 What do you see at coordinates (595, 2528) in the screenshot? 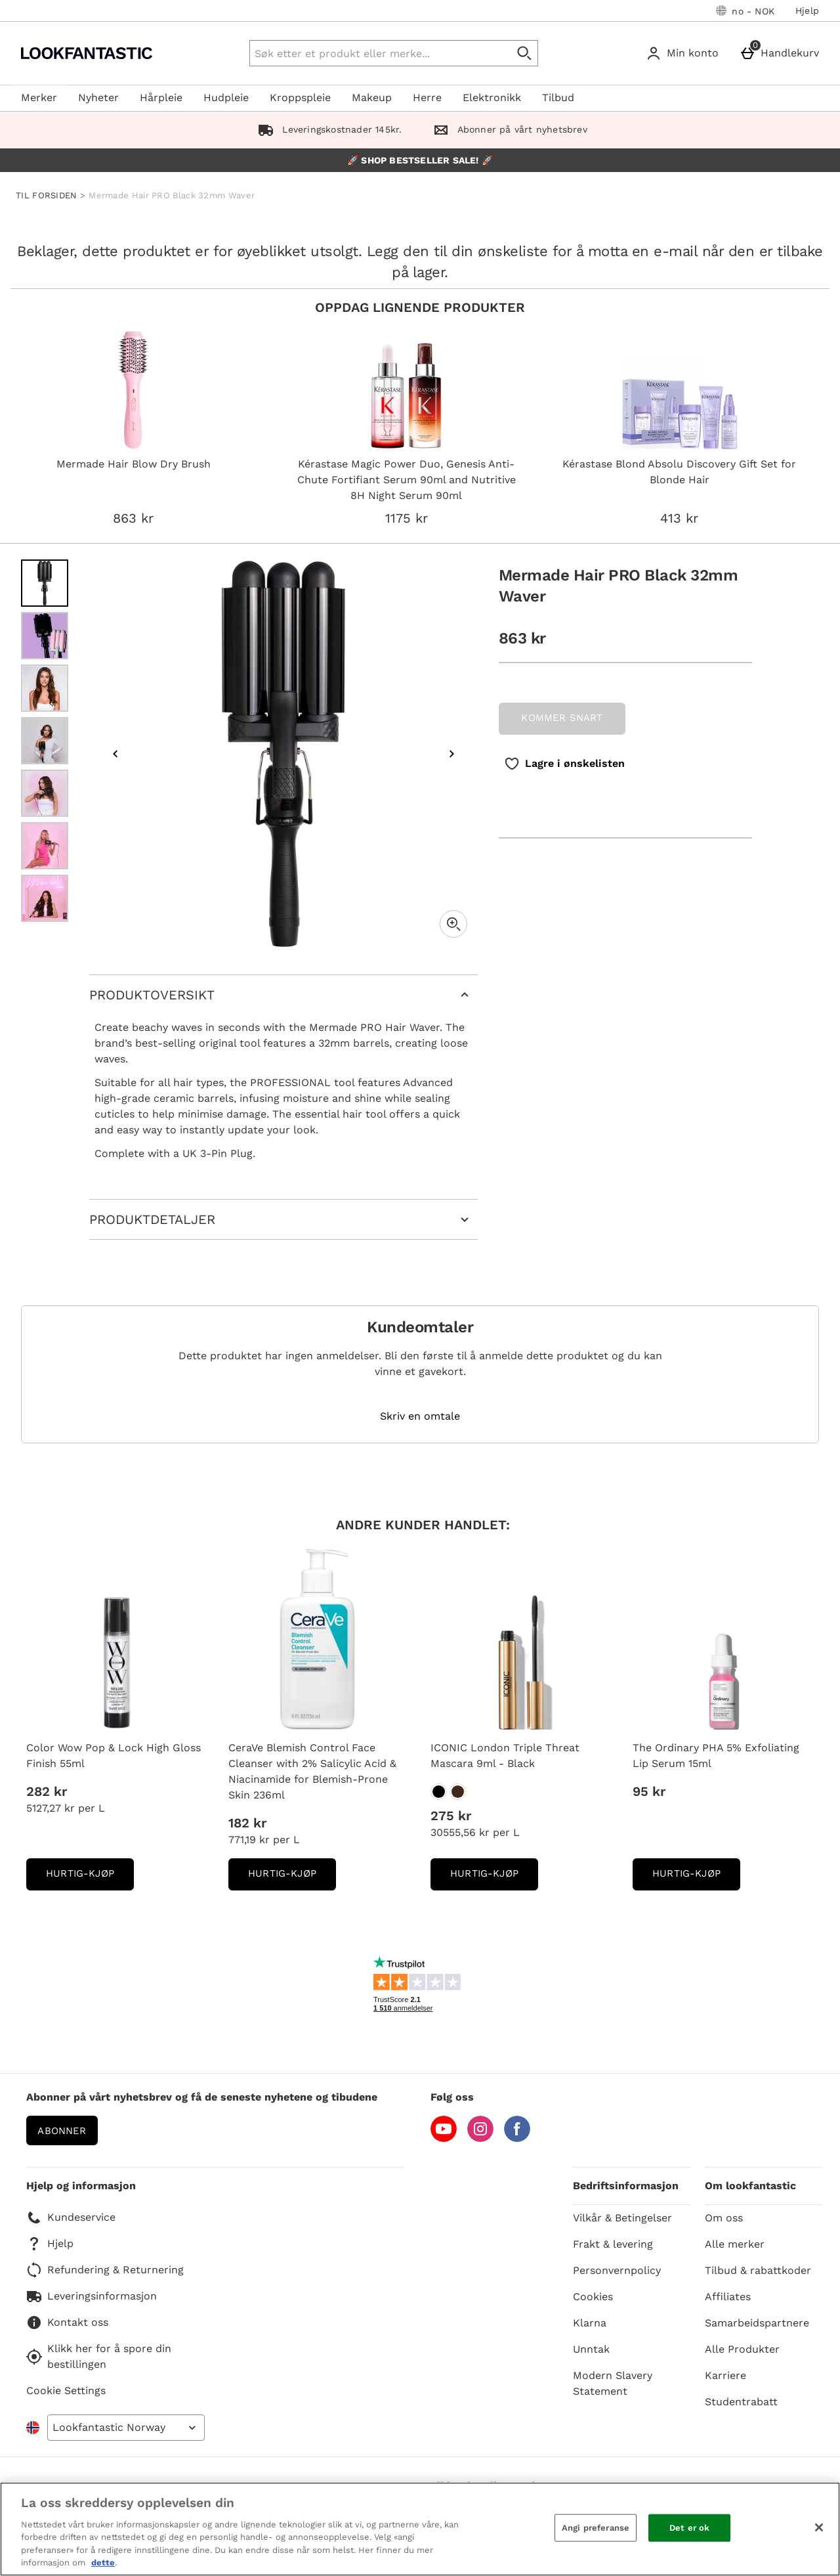
I see `Angi preferanse` at bounding box center [595, 2528].